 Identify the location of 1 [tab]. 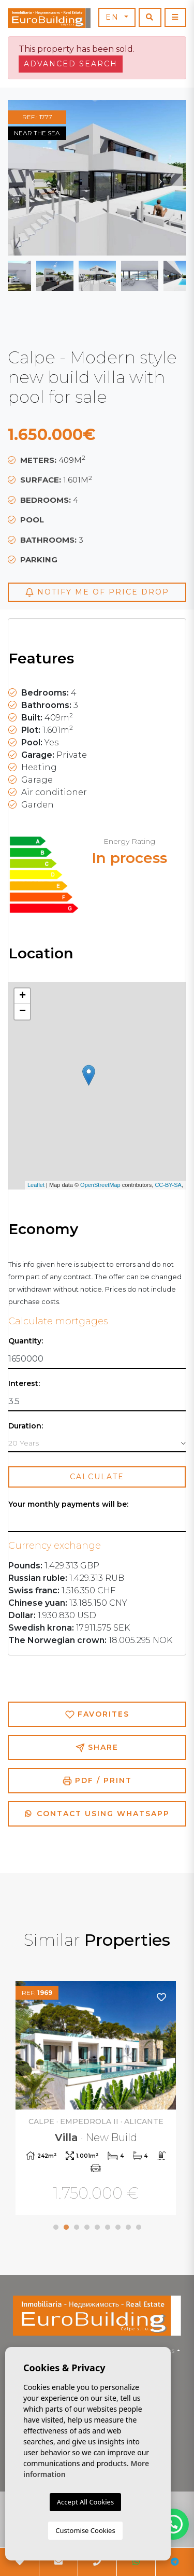
(55, 2227).